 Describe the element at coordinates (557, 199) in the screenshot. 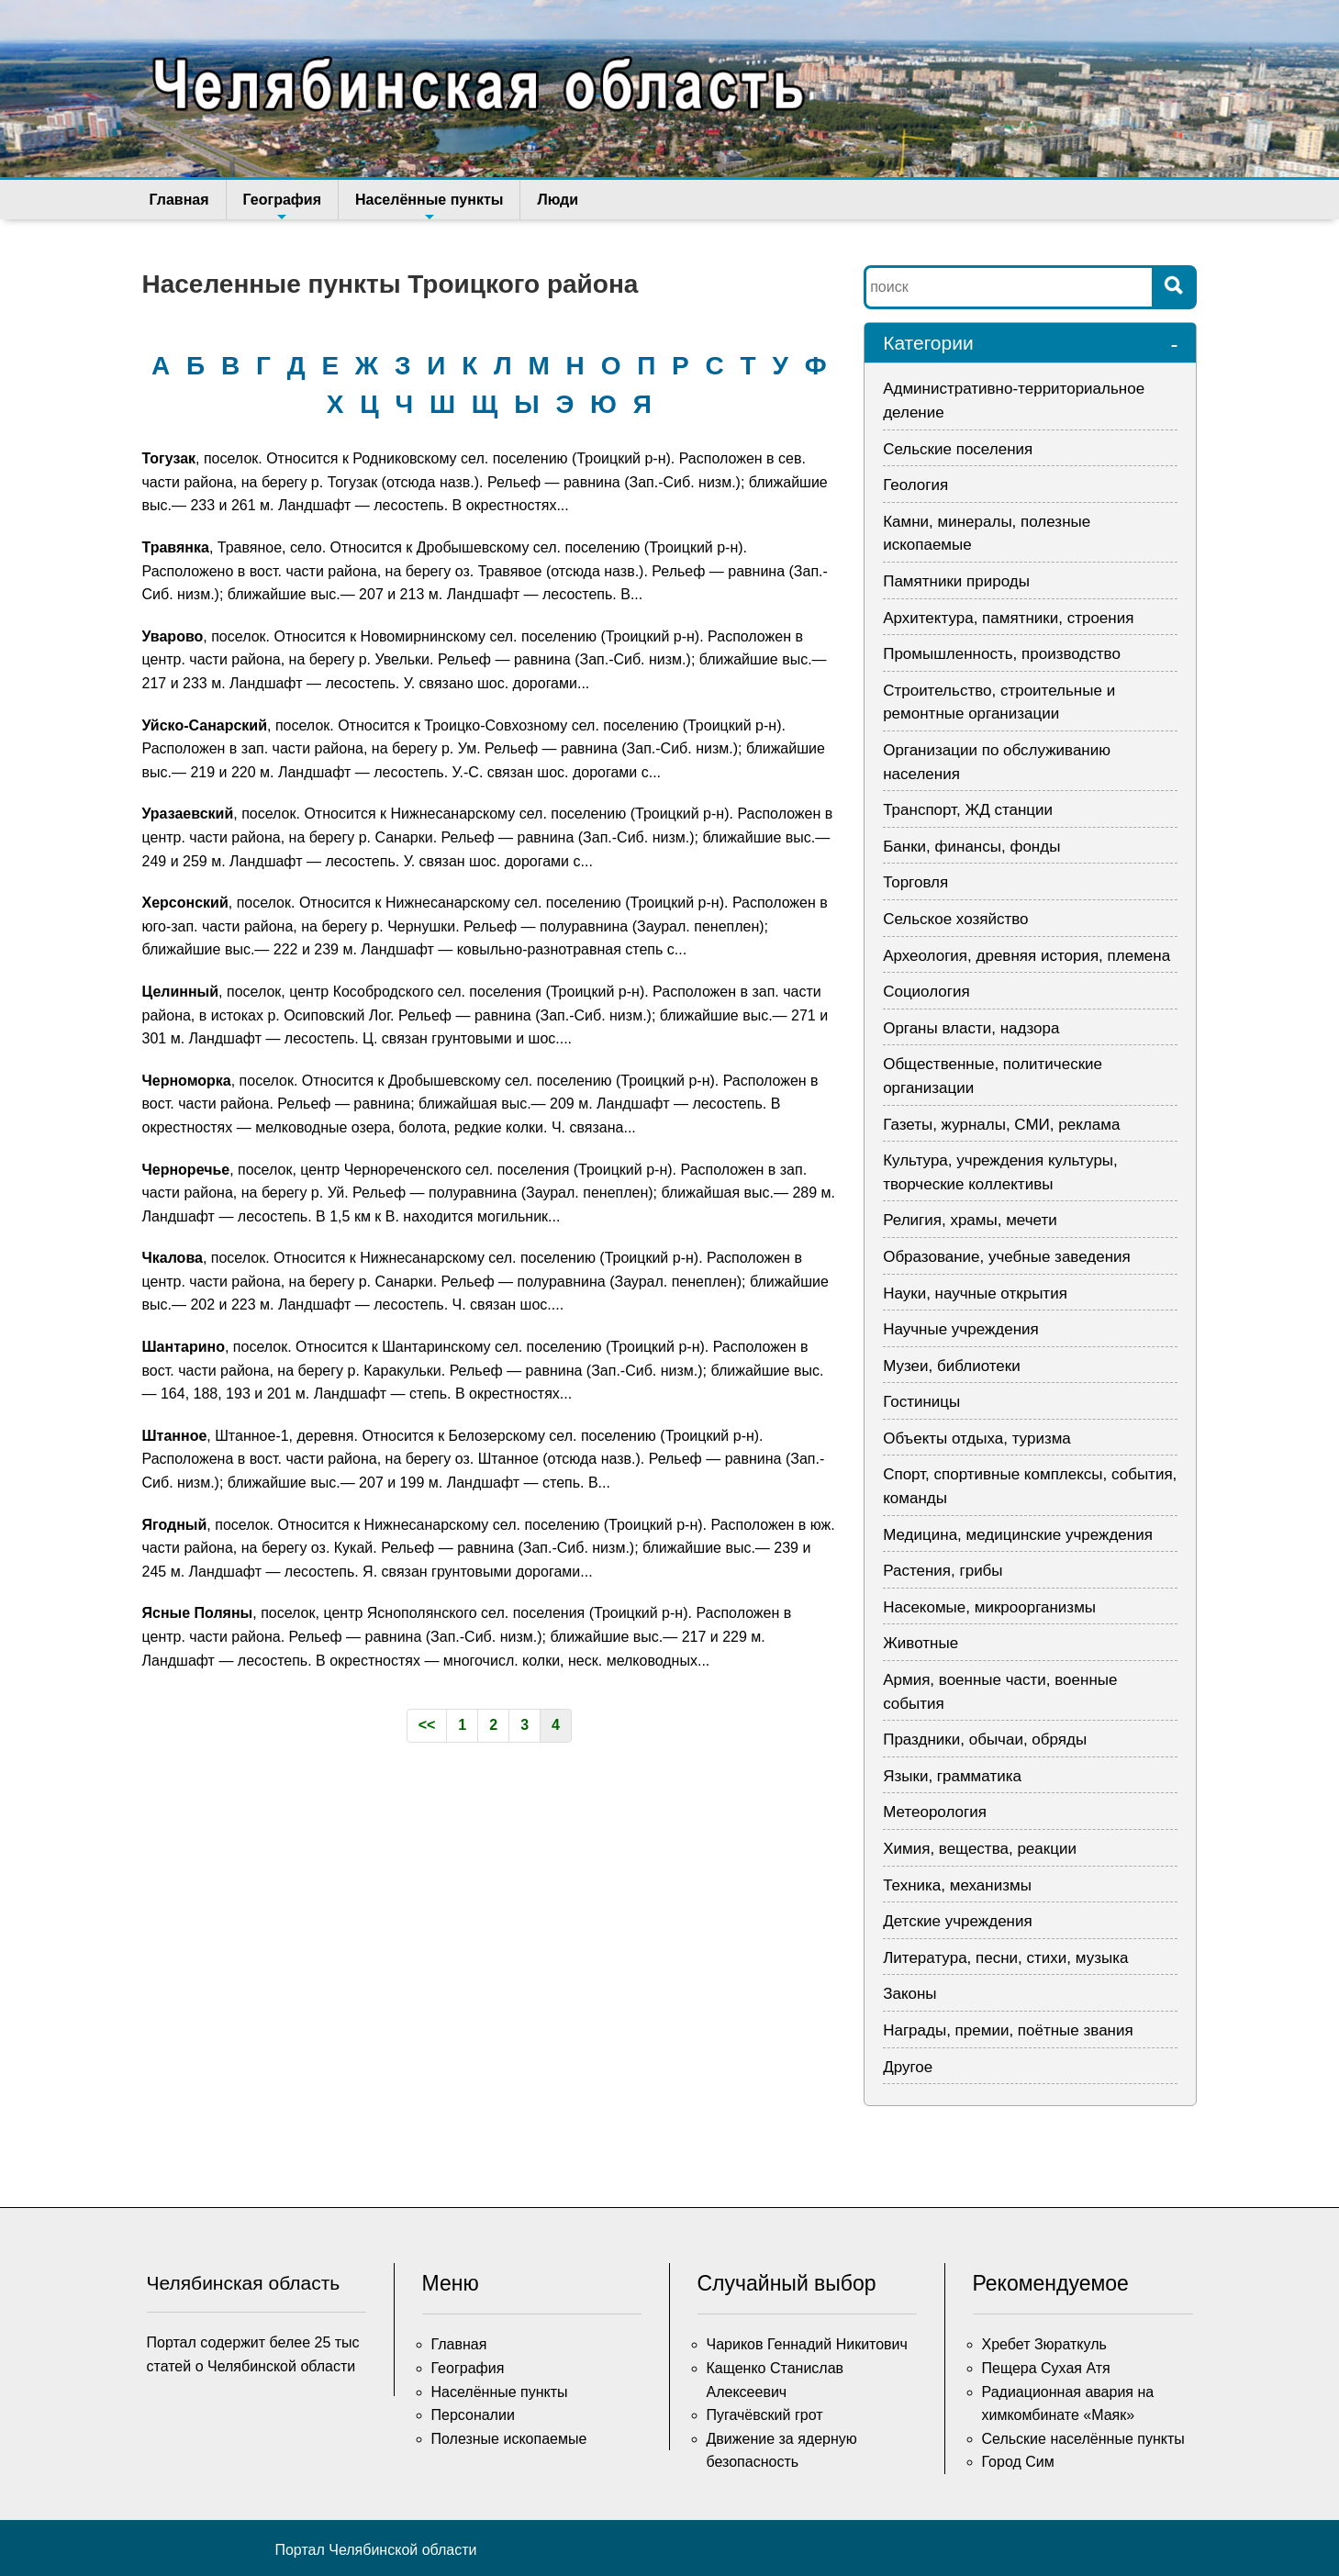

I see `Люди` at that location.